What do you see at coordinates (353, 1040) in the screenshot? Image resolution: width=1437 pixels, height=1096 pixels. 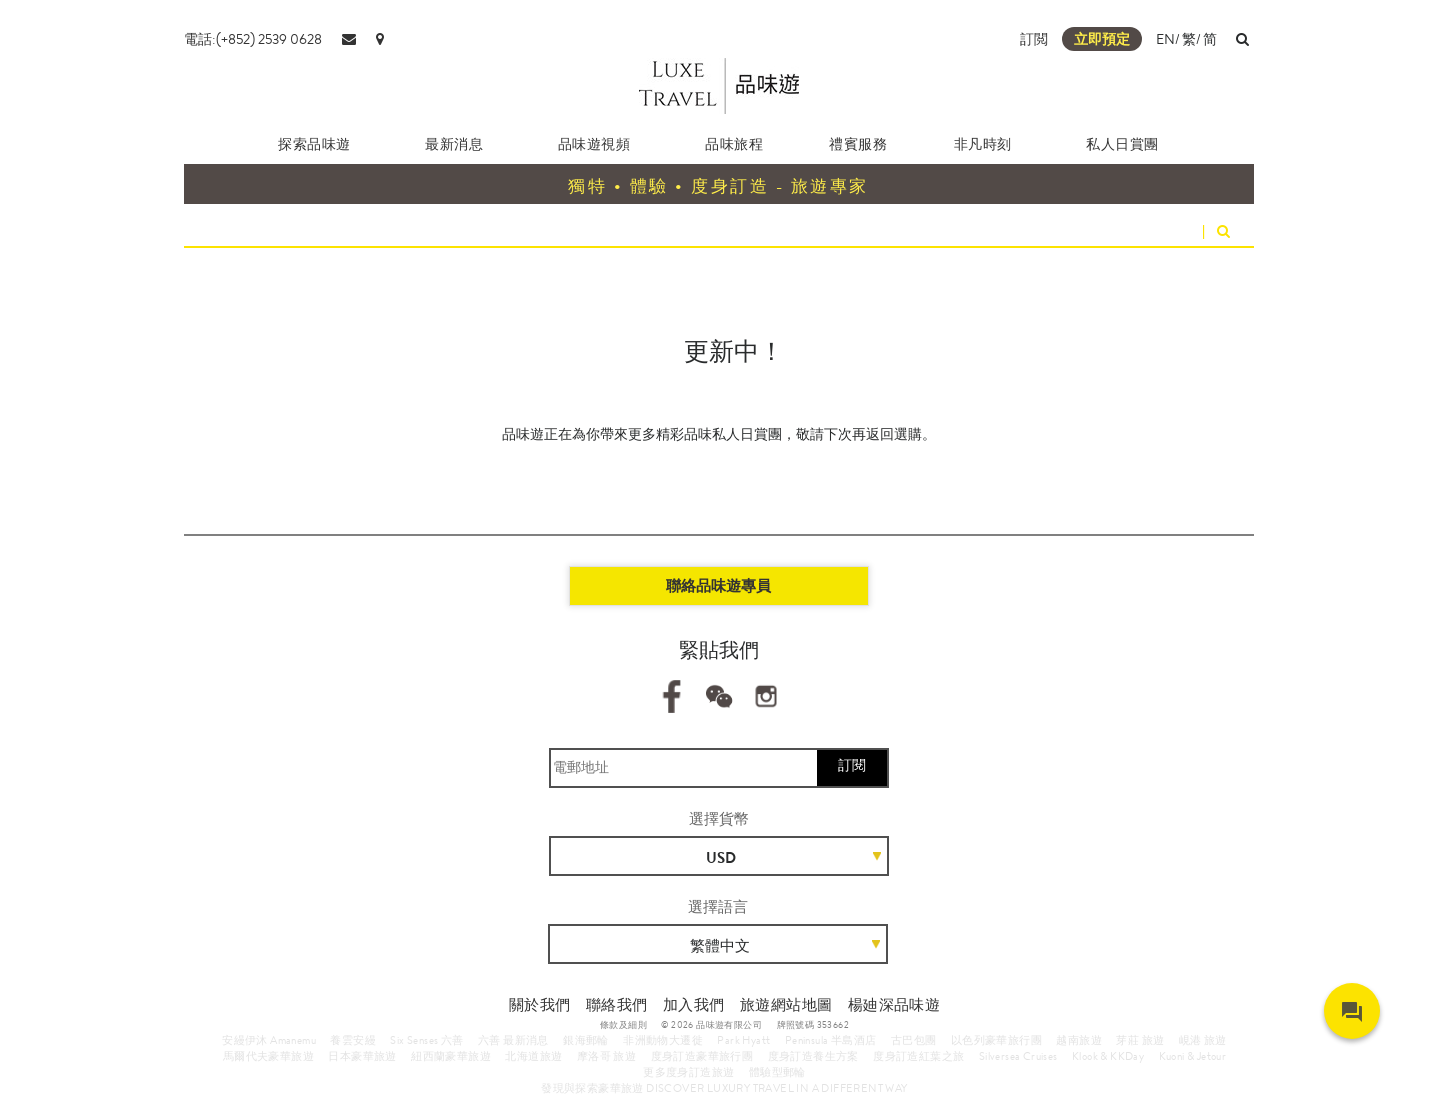 I see `養雲安縵` at bounding box center [353, 1040].